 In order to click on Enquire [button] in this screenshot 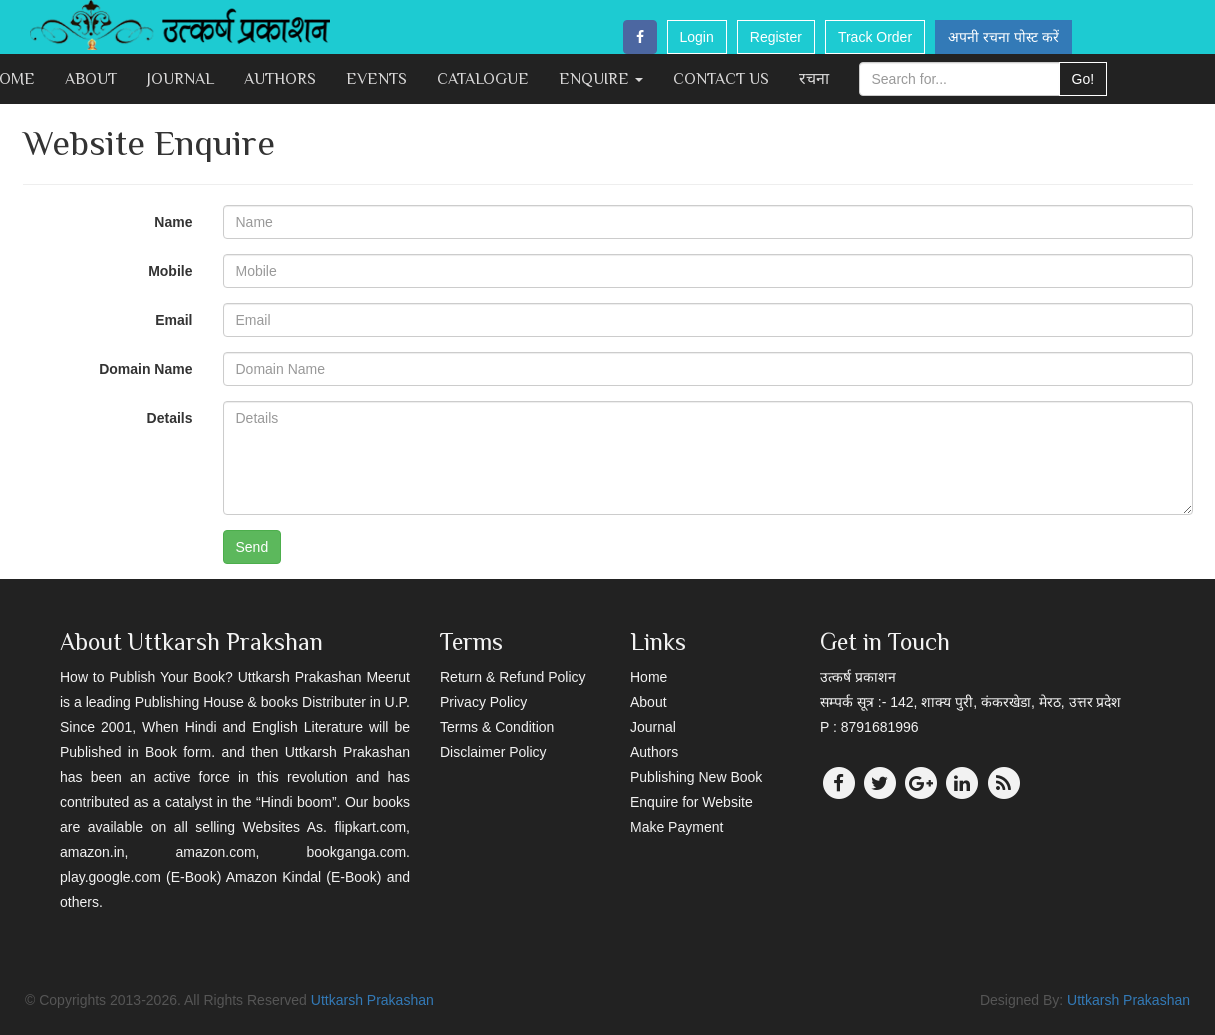, I will do `click(601, 79)`.